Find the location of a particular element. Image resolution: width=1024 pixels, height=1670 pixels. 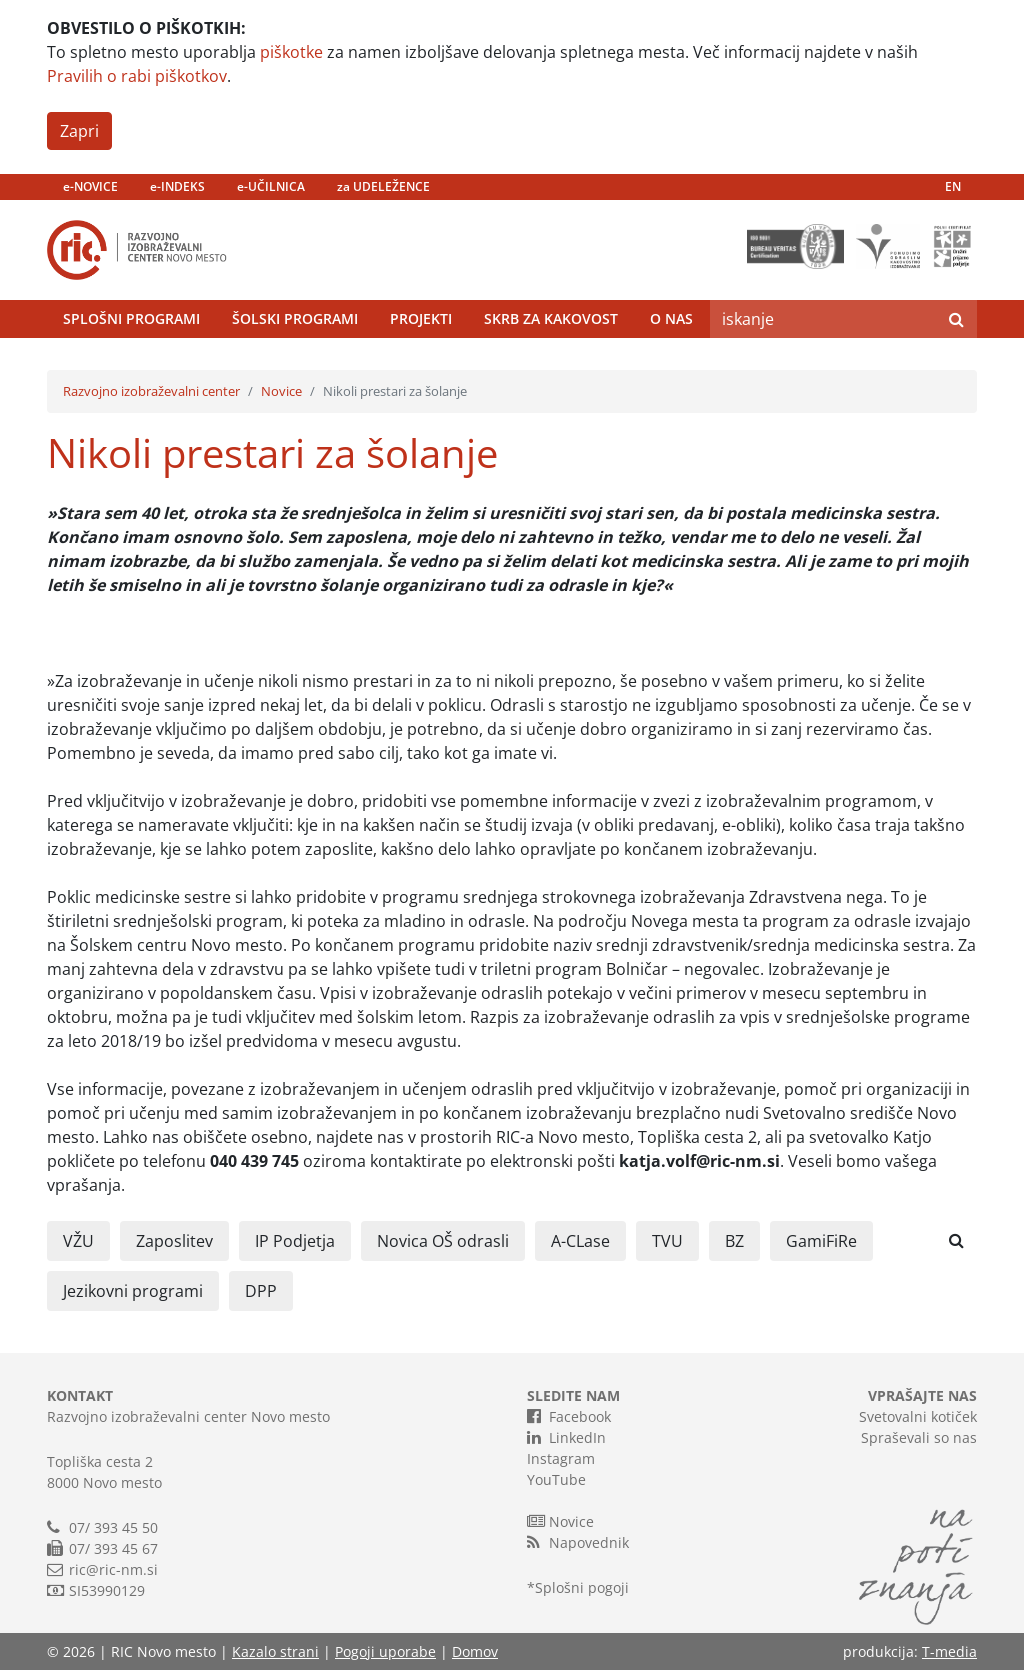

GamiFiRe is located at coordinates (821, 1241).